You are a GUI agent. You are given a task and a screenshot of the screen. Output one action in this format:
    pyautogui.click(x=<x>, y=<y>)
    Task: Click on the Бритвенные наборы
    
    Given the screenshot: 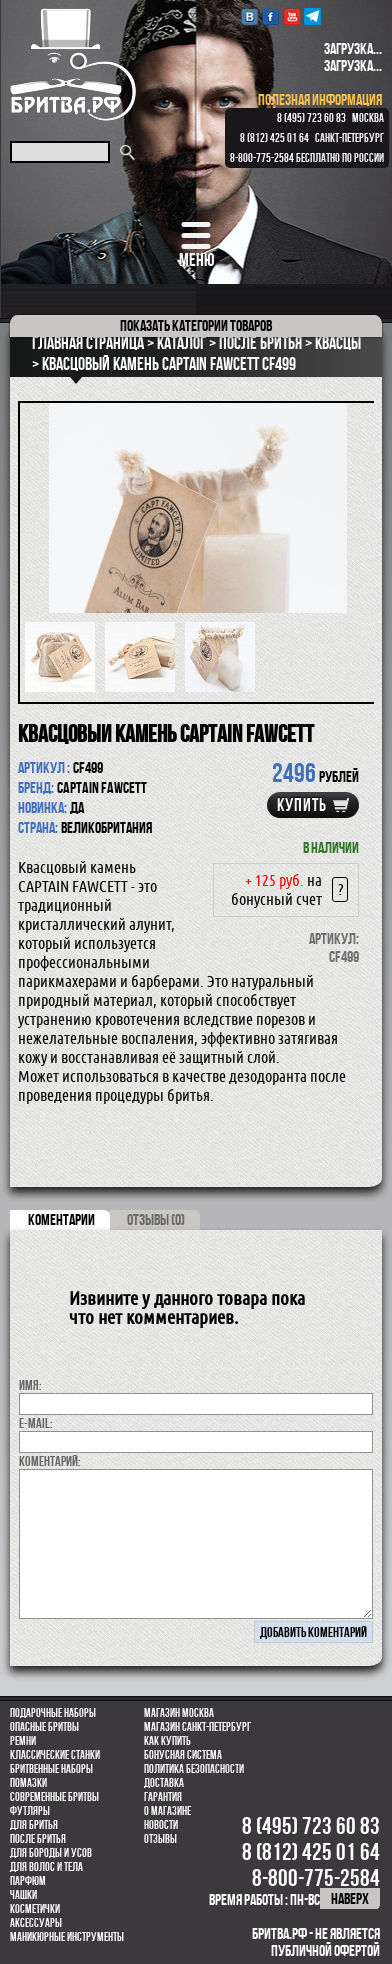 What is the action you would take?
    pyautogui.click(x=51, y=1769)
    